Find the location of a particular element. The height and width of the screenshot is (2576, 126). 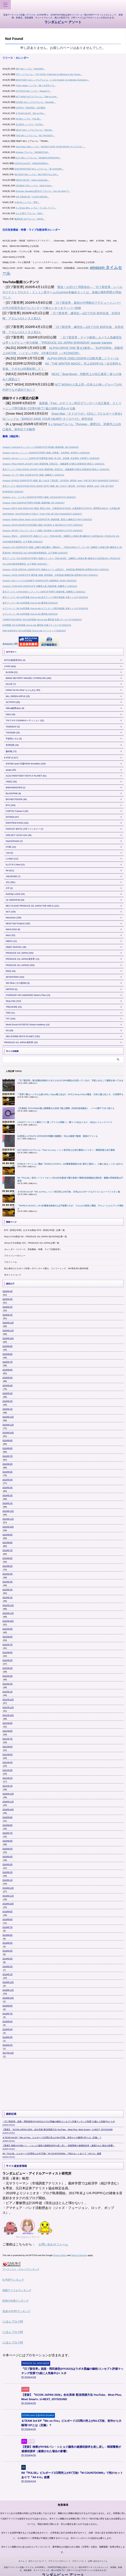

2023年4月 is located at coordinates (7, 1564).